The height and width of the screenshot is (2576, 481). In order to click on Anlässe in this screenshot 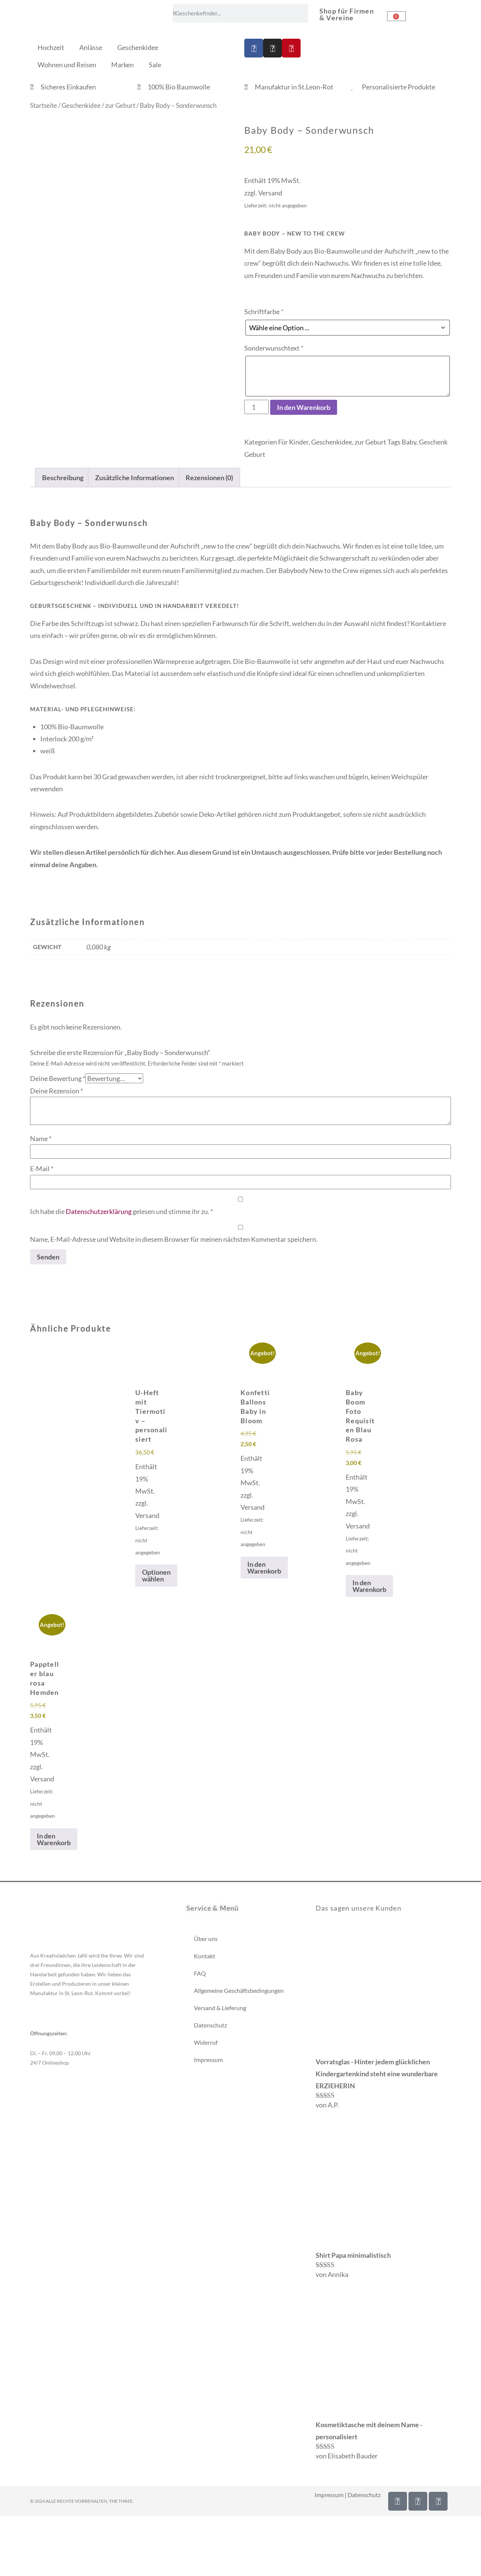, I will do `click(90, 47)`.